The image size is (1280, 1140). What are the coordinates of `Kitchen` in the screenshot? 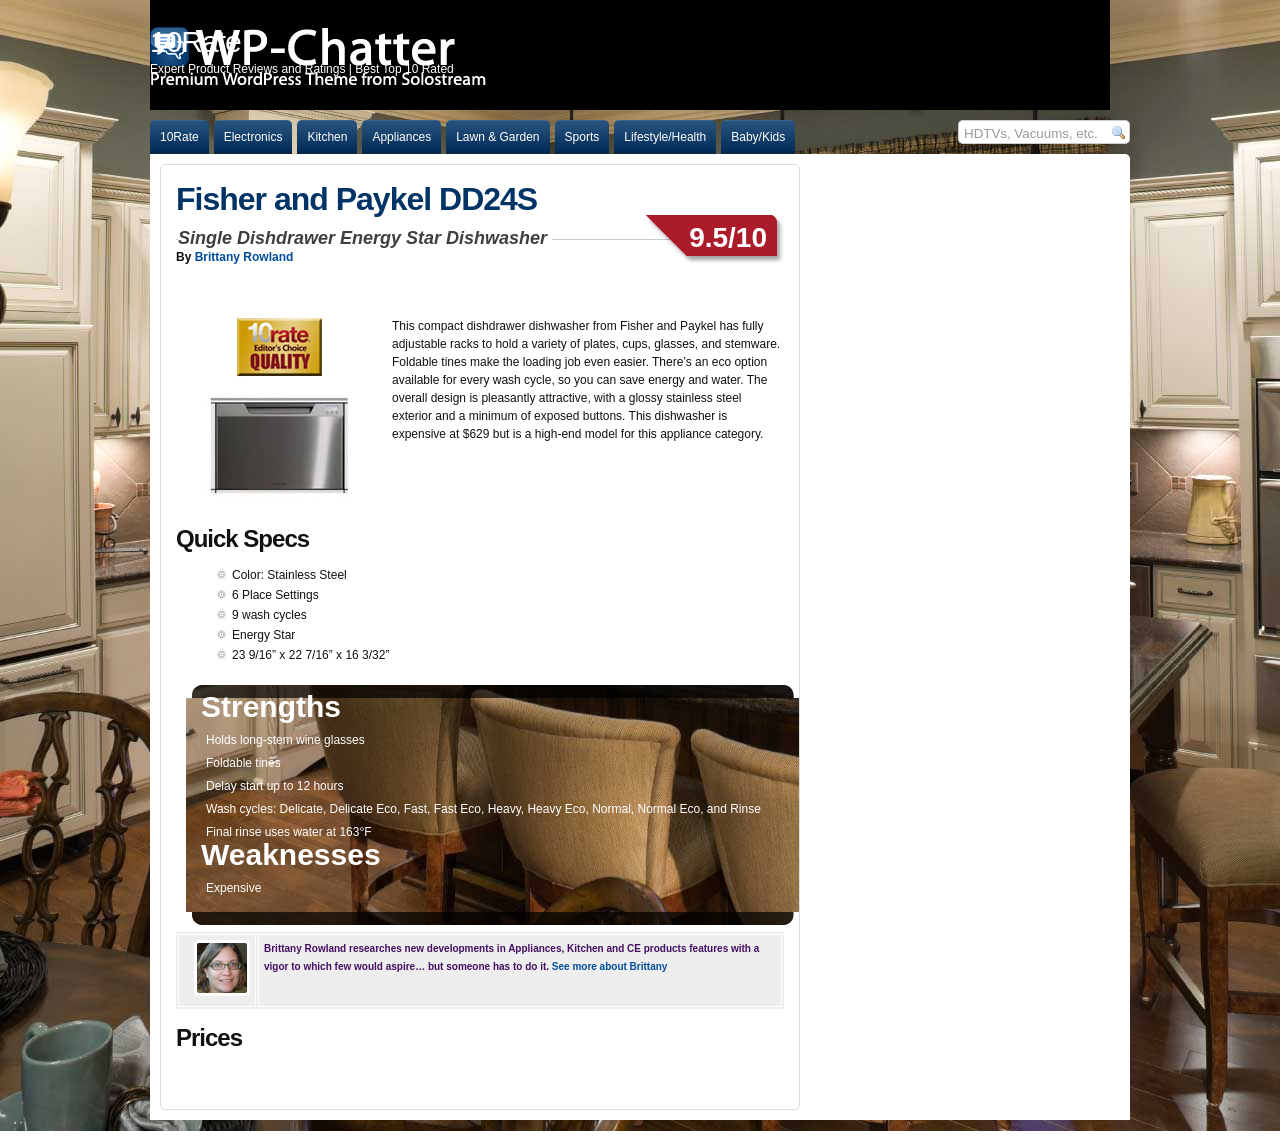 It's located at (327, 137).